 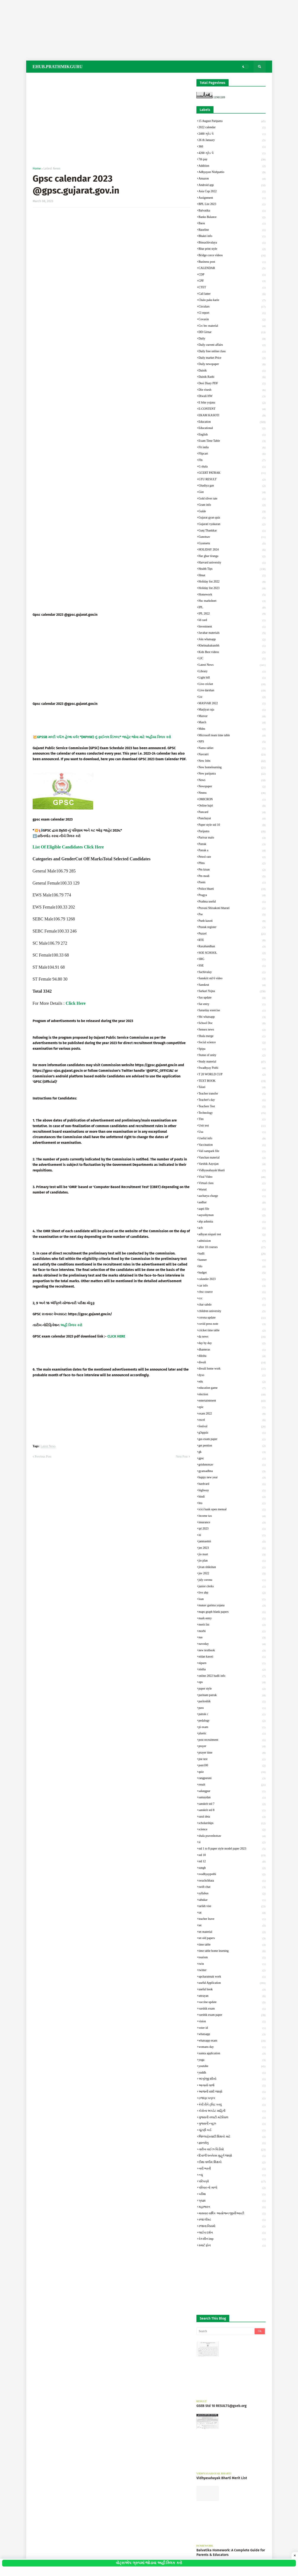 What do you see at coordinates (232, 2073) in the screenshot?
I see `yuddh` at bounding box center [232, 2073].